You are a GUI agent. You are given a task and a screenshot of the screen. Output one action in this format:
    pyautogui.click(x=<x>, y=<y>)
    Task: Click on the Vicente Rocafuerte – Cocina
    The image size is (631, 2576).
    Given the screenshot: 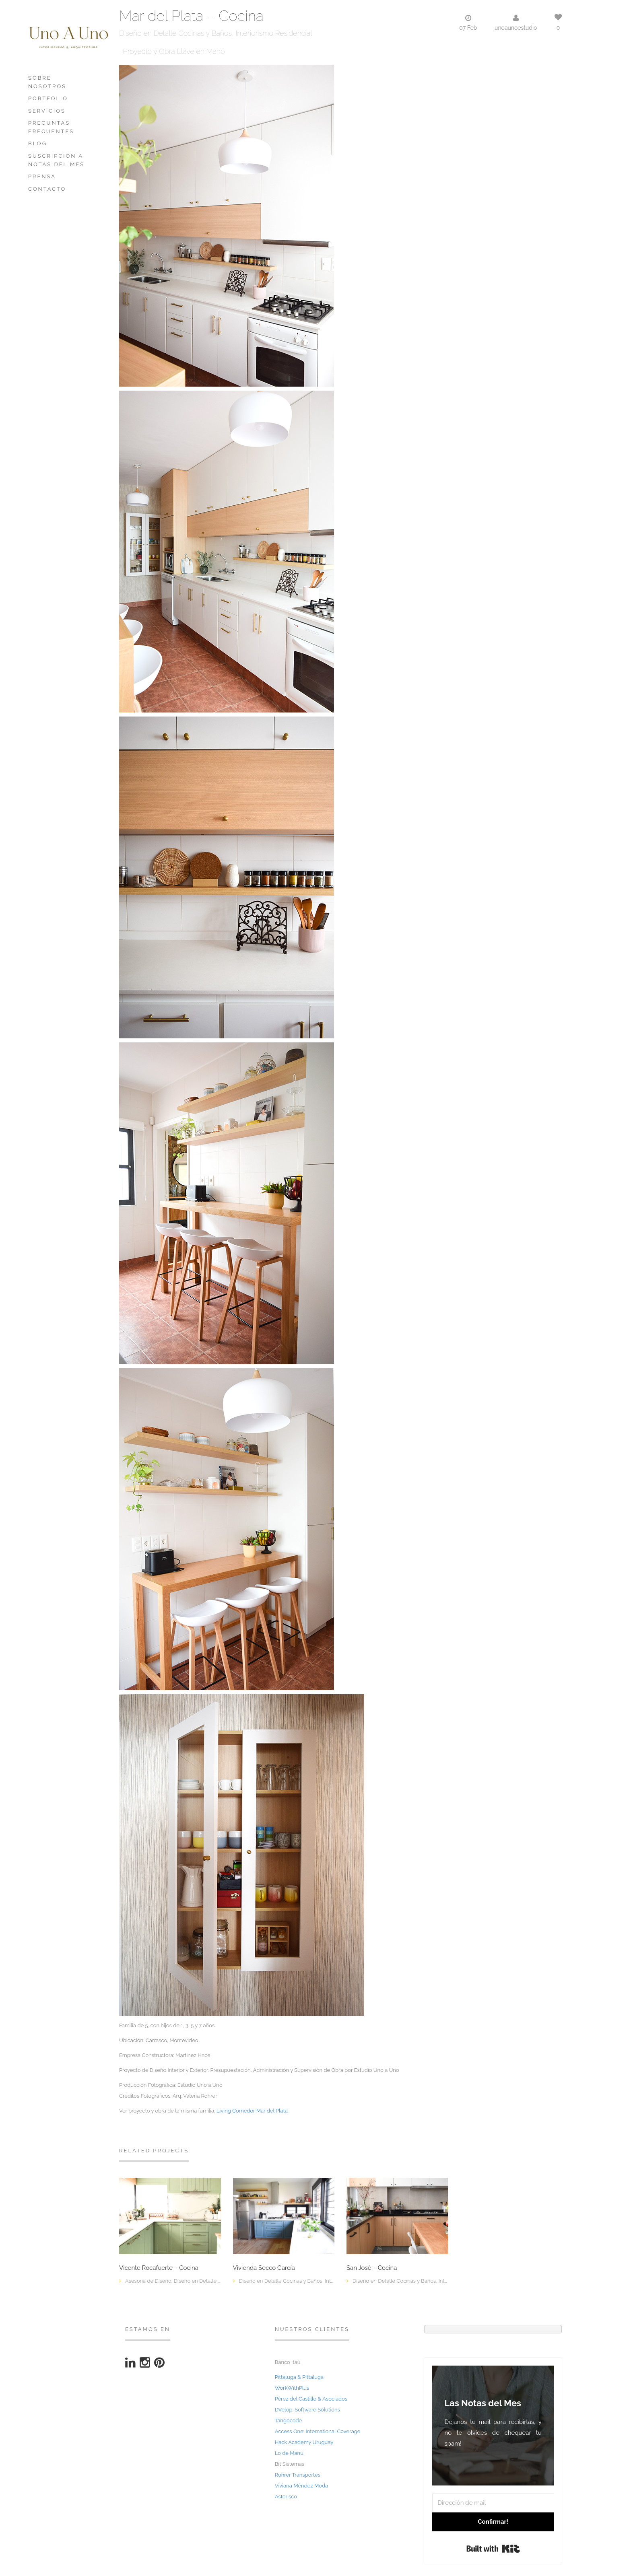 What is the action you would take?
    pyautogui.click(x=158, y=2268)
    